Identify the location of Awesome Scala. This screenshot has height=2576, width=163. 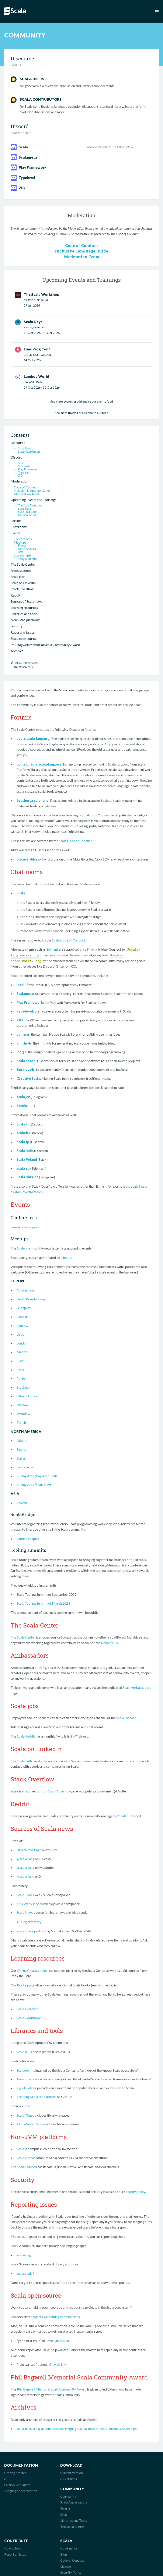
(28, 2063).